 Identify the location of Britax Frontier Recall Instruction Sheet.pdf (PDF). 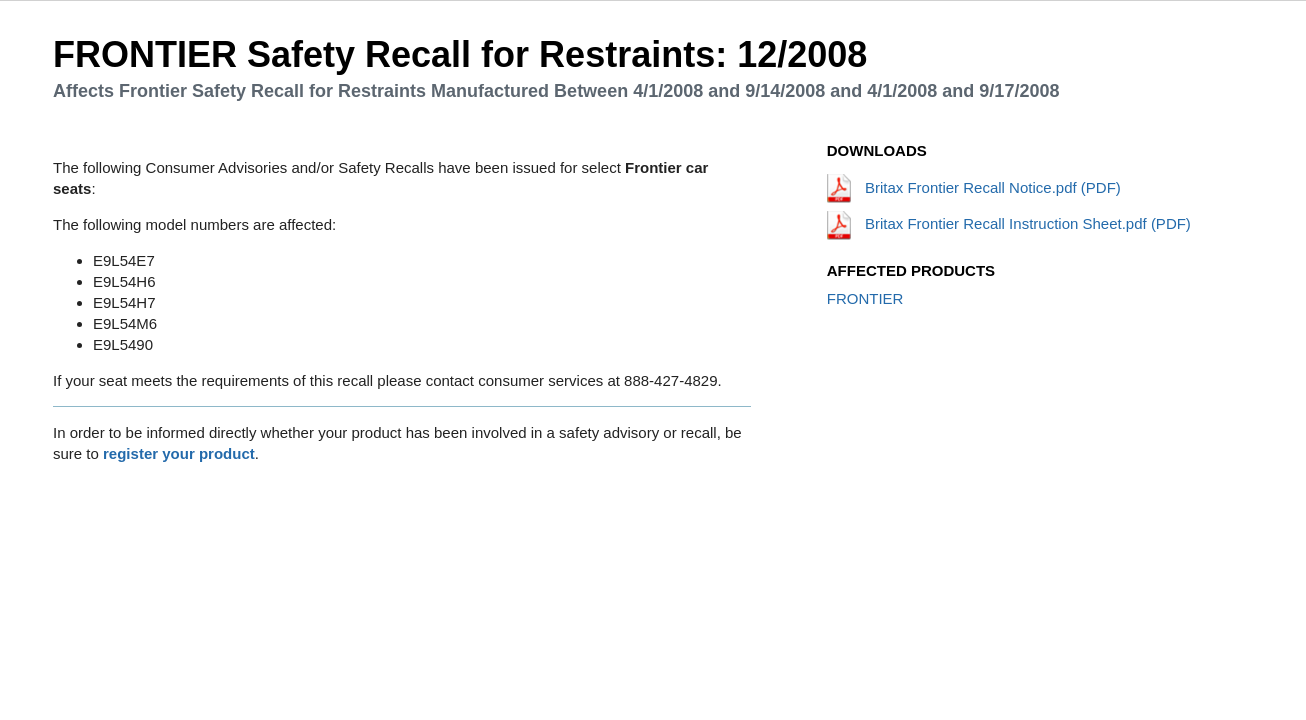
(1009, 223).